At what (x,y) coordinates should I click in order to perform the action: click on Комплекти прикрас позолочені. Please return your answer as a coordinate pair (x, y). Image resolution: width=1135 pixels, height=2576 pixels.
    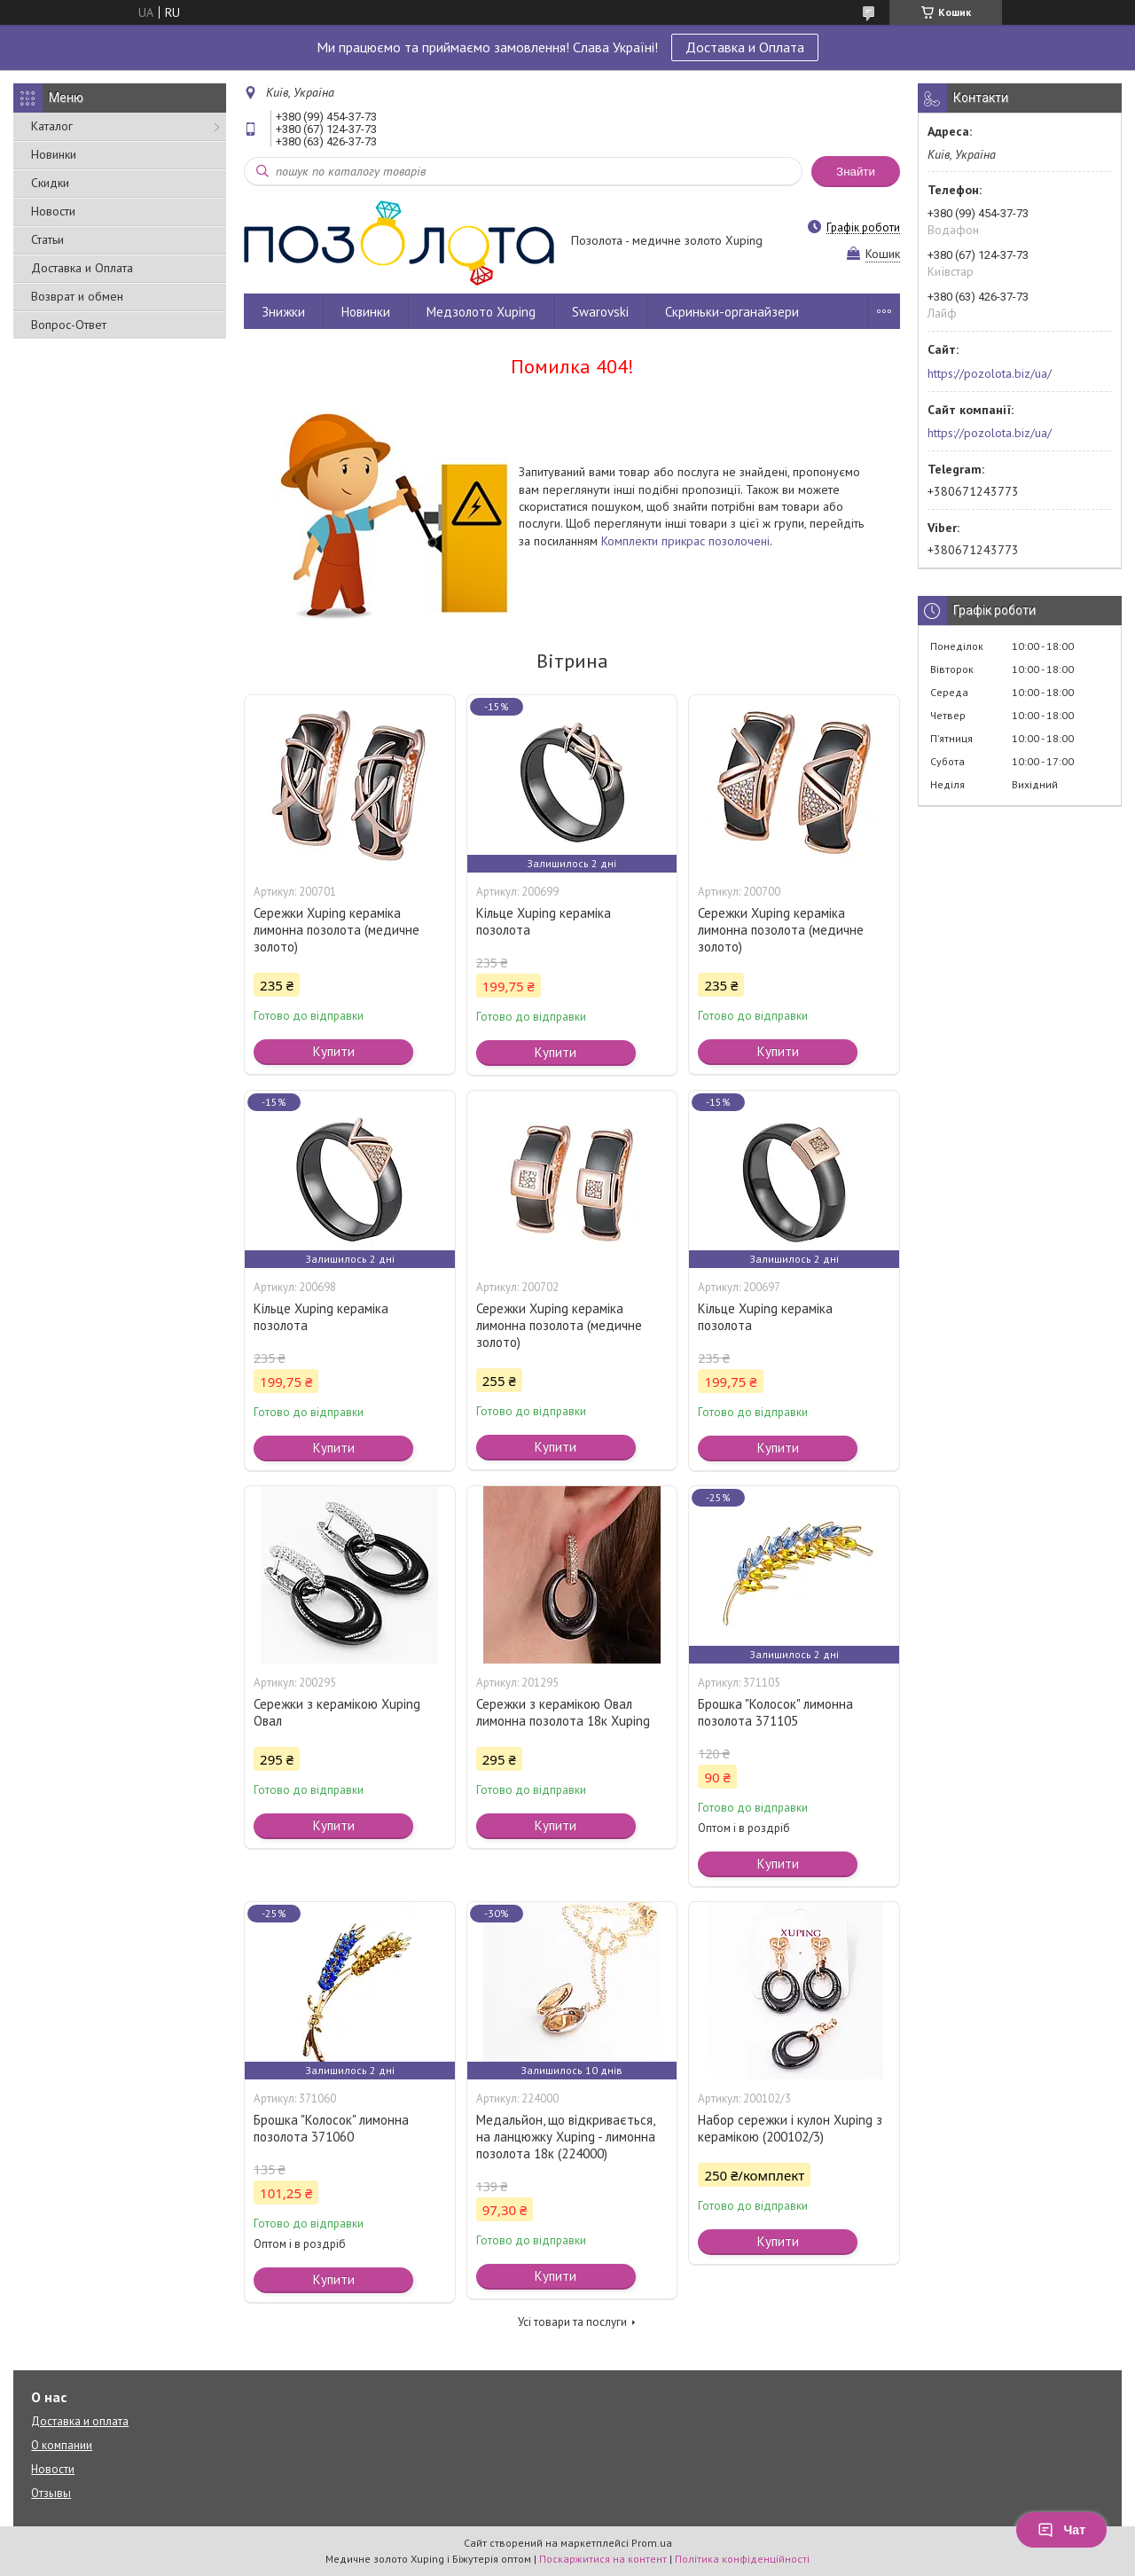
    Looking at the image, I should click on (685, 541).